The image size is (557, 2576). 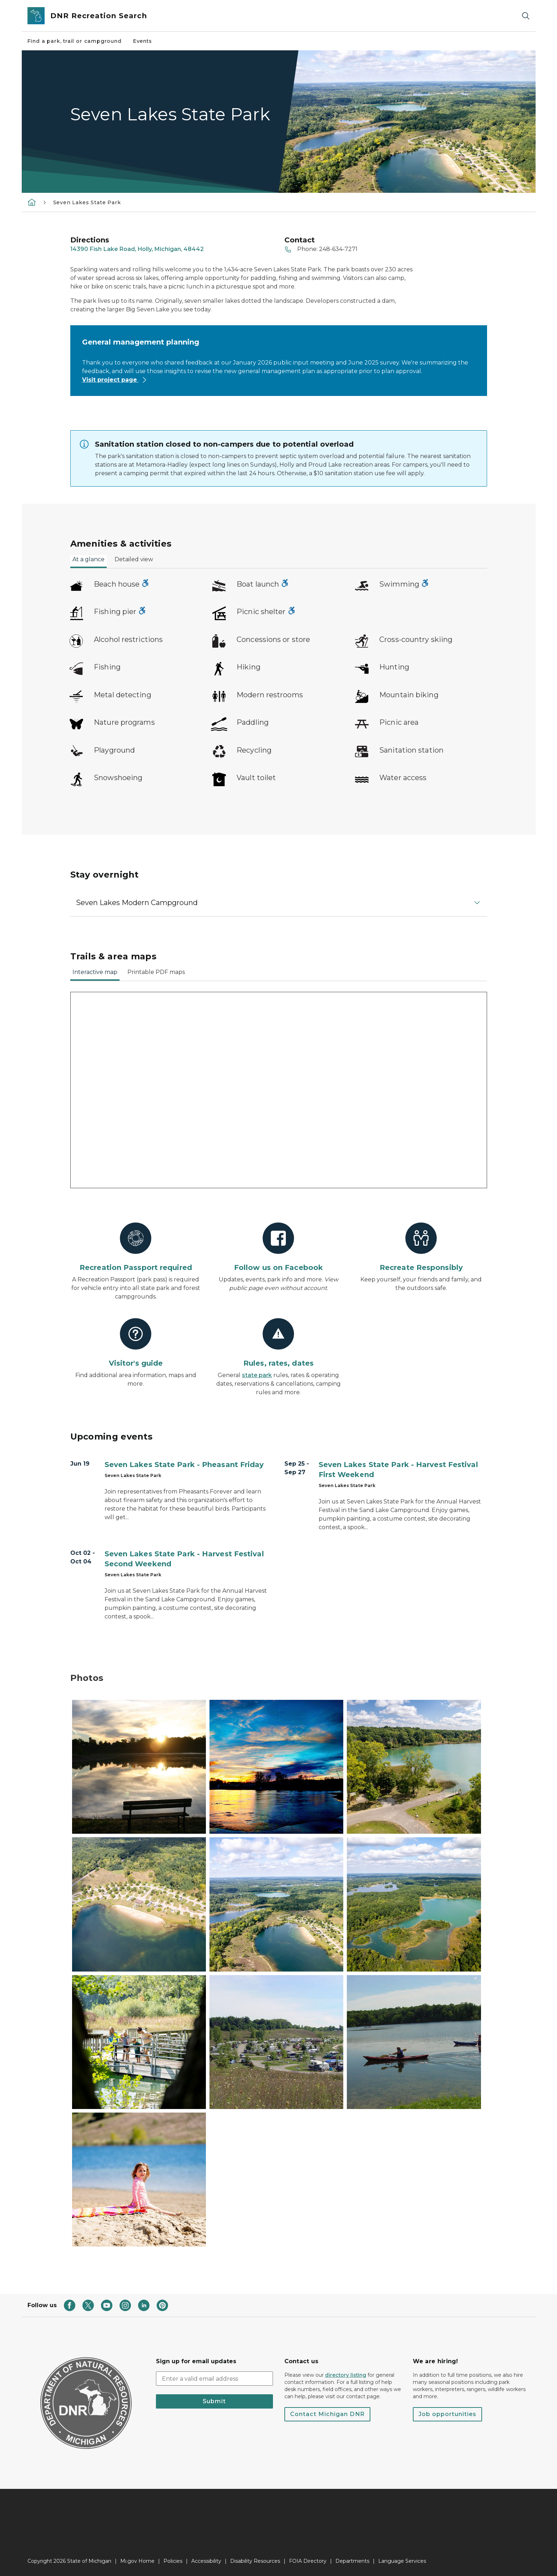 What do you see at coordinates (421, 1247) in the screenshot?
I see `[Recreate Responsibly]` at bounding box center [421, 1247].